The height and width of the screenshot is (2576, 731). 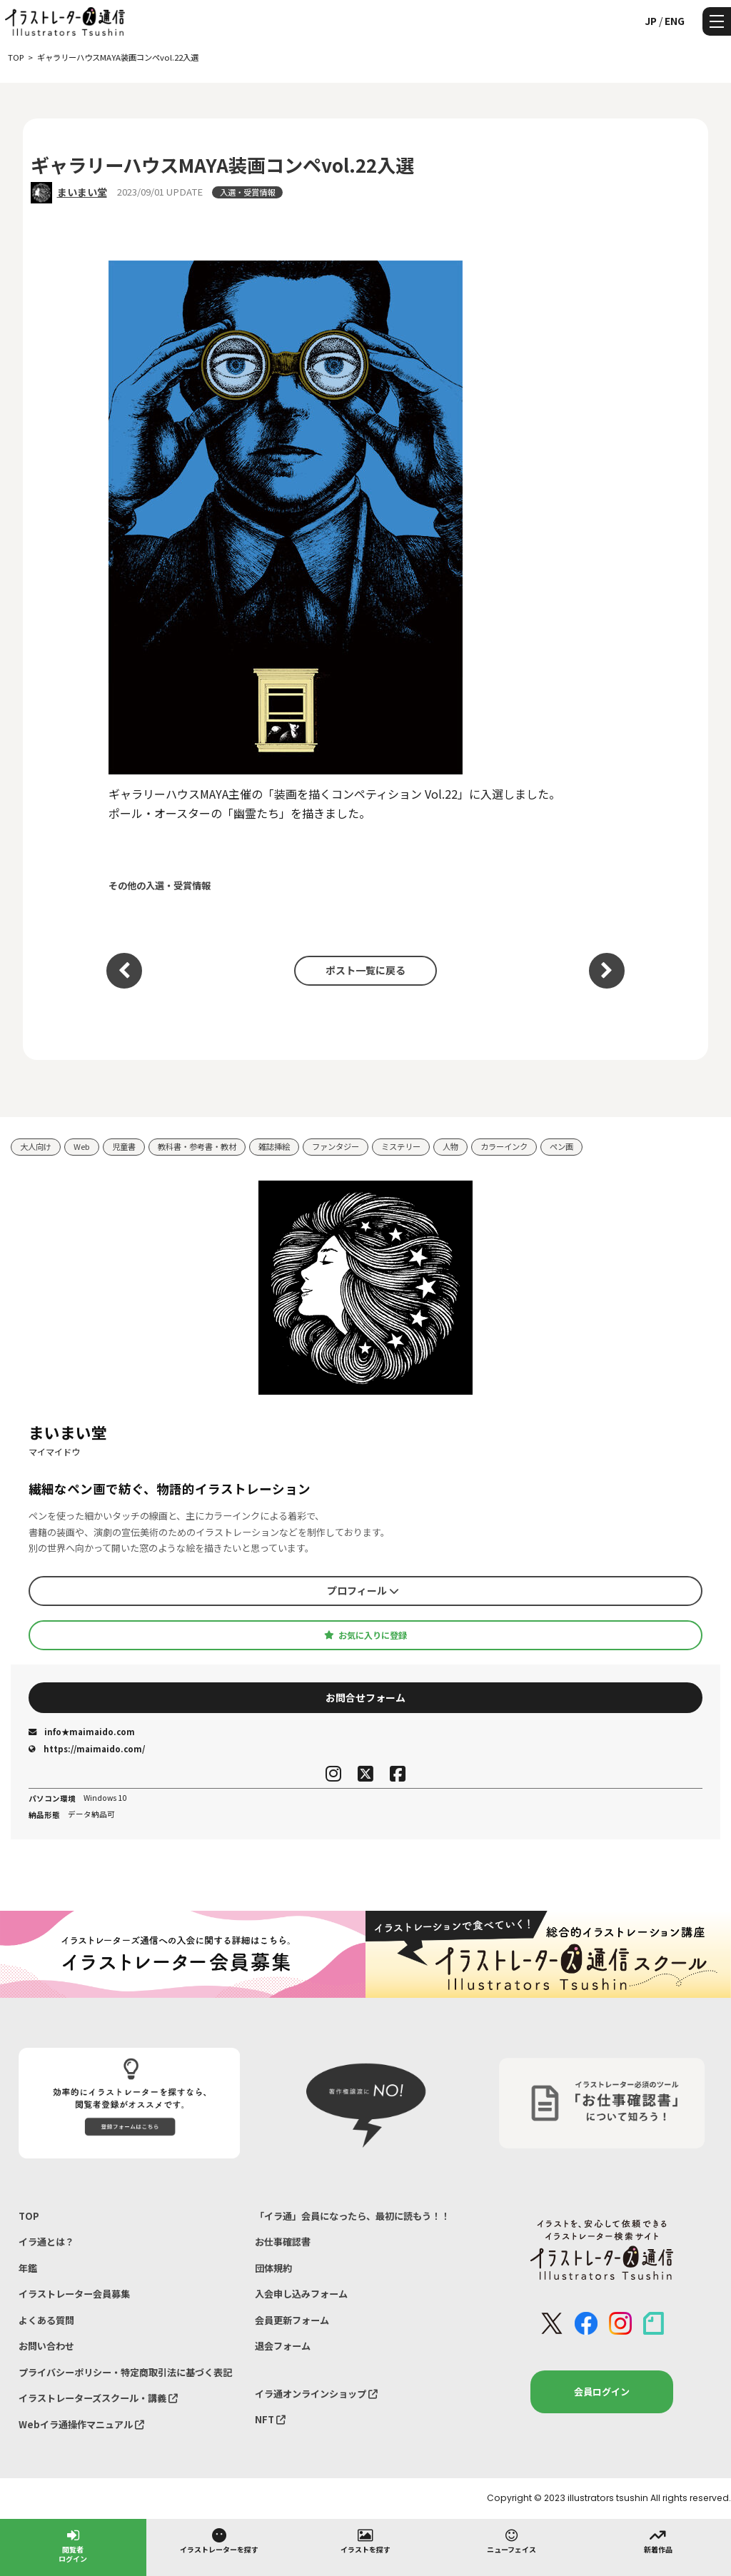 I want to click on 新着作品, so click(x=658, y=2540).